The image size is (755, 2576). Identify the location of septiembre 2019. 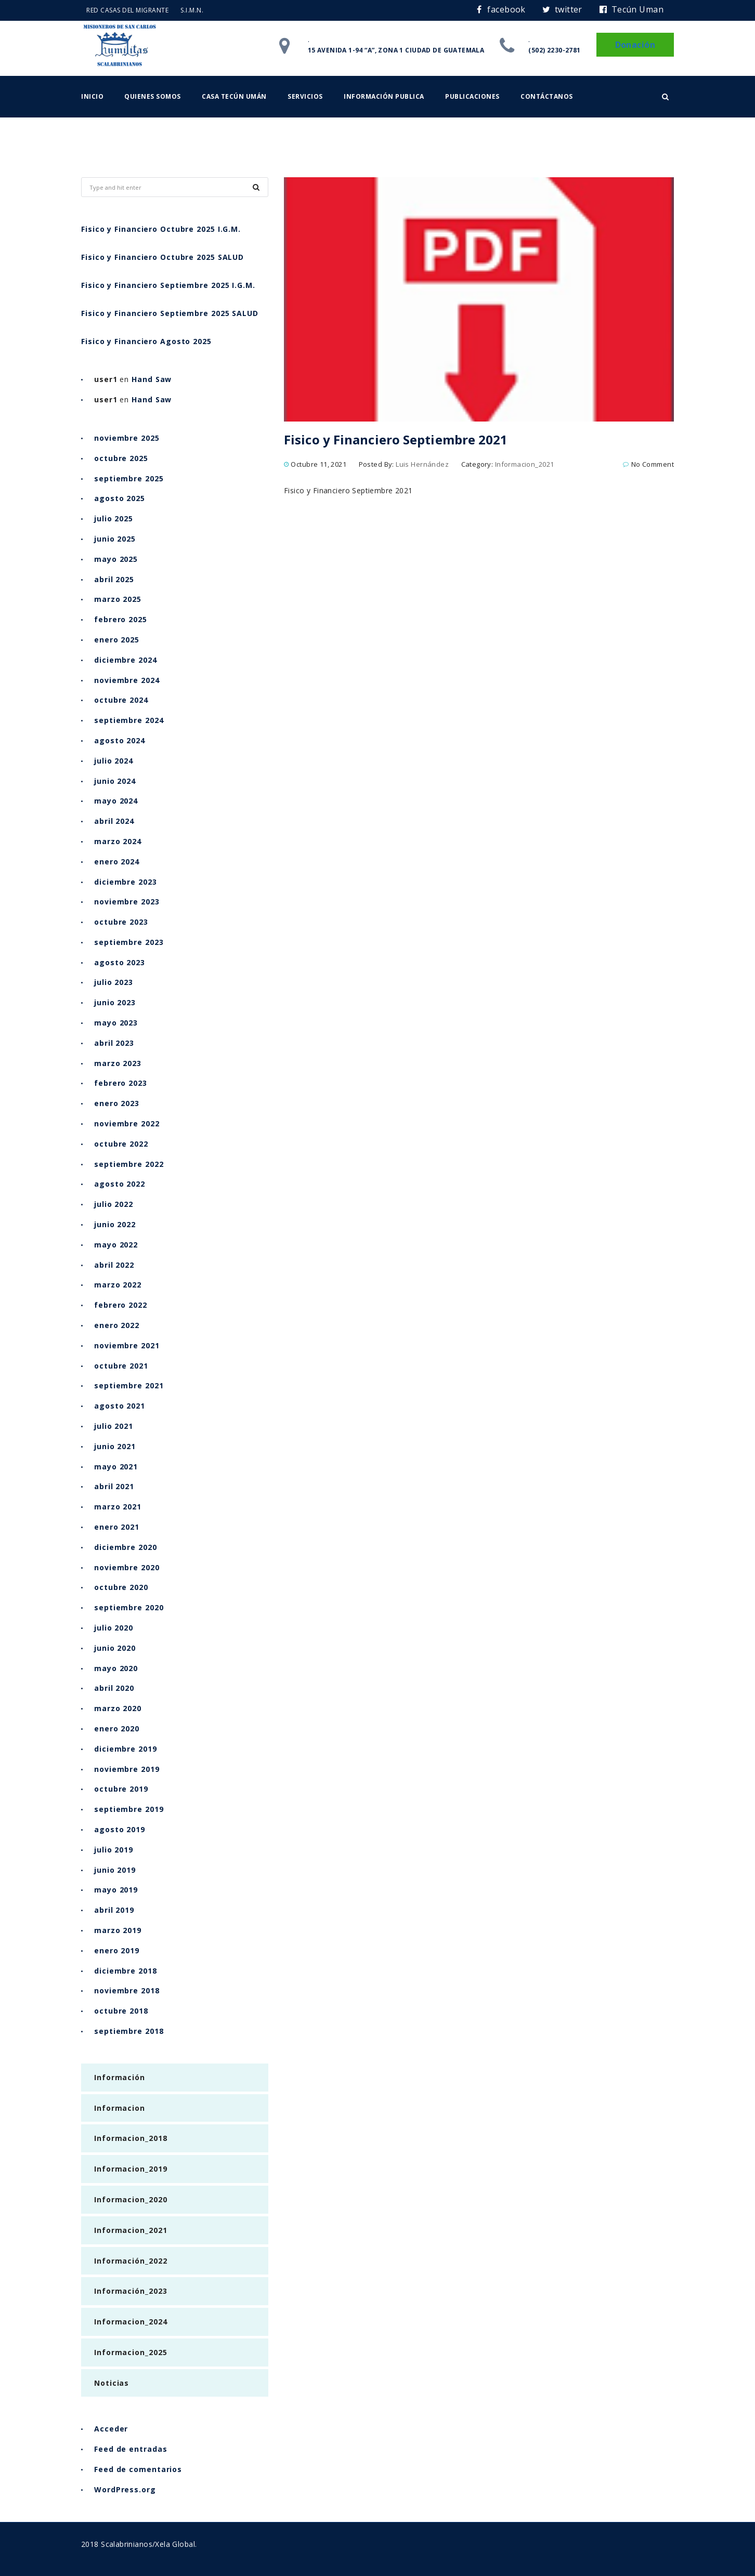
(129, 1809).